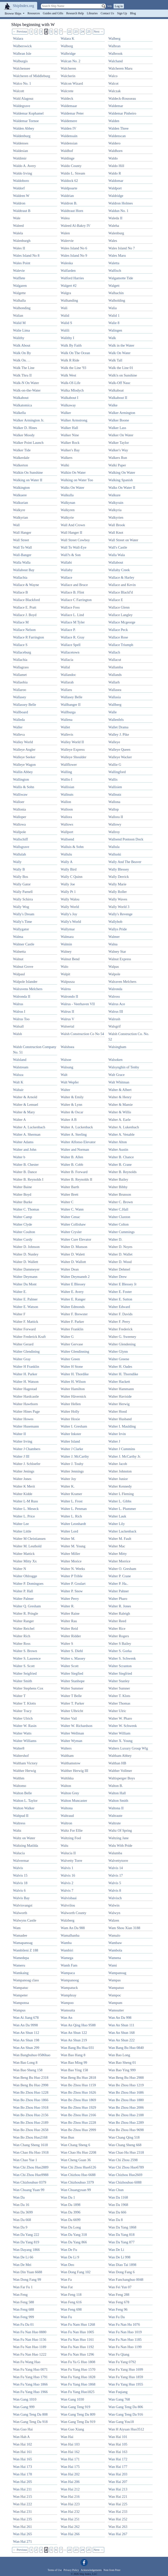  What do you see at coordinates (68, 675) in the screenshot?
I see `Wallandoc` at bounding box center [68, 675].